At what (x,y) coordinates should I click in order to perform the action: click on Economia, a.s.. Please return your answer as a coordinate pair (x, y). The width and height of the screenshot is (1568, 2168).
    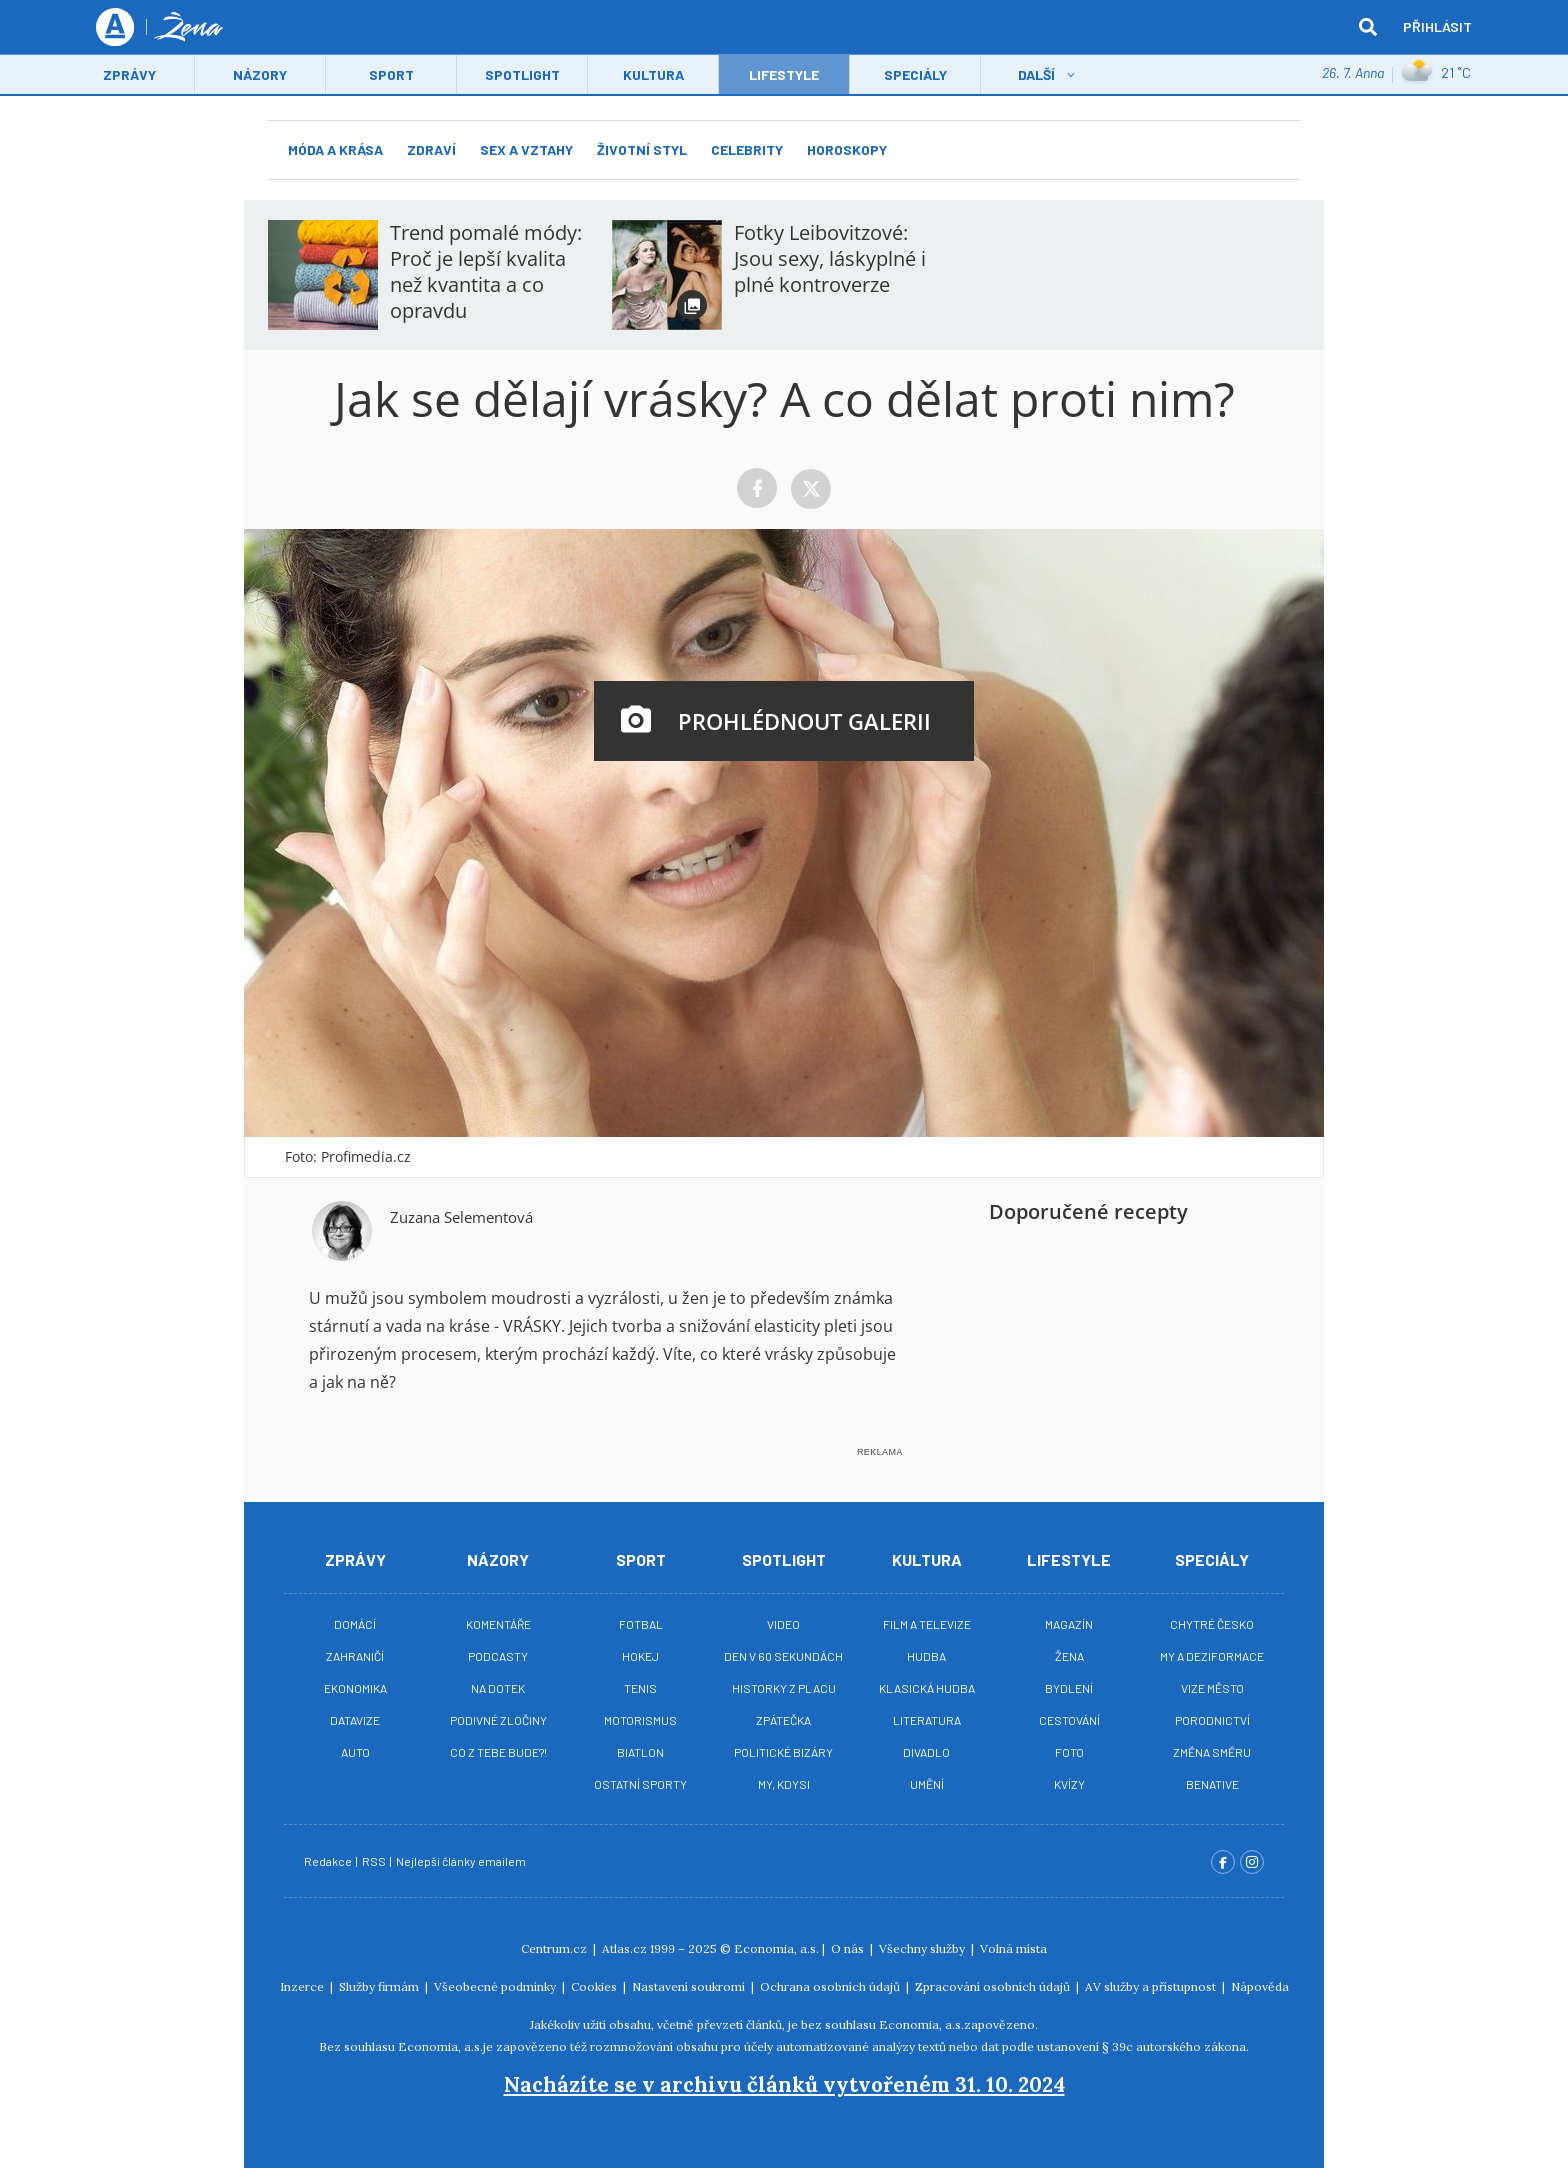
    Looking at the image, I should click on (776, 1948).